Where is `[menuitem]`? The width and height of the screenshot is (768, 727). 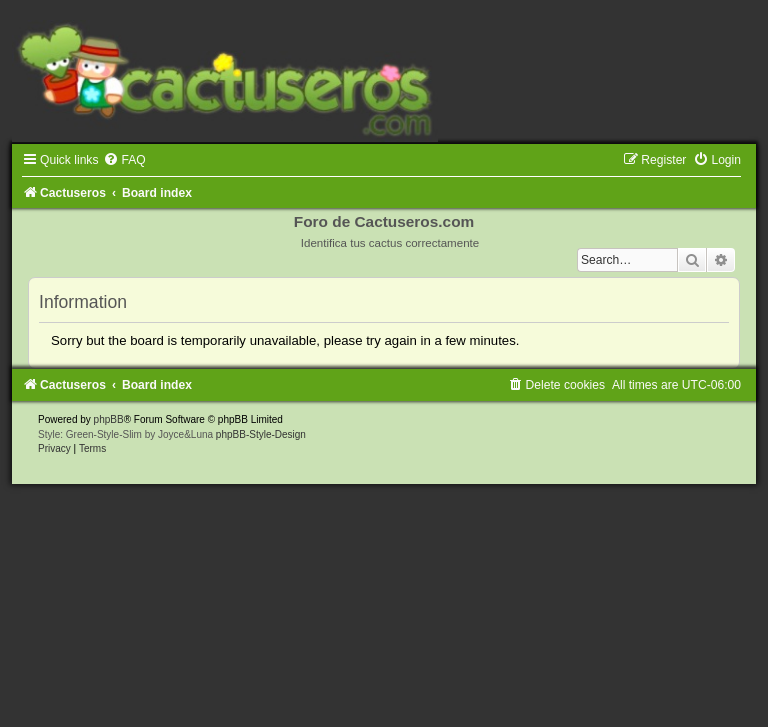
[menuitem] is located at coordinates (124, 160).